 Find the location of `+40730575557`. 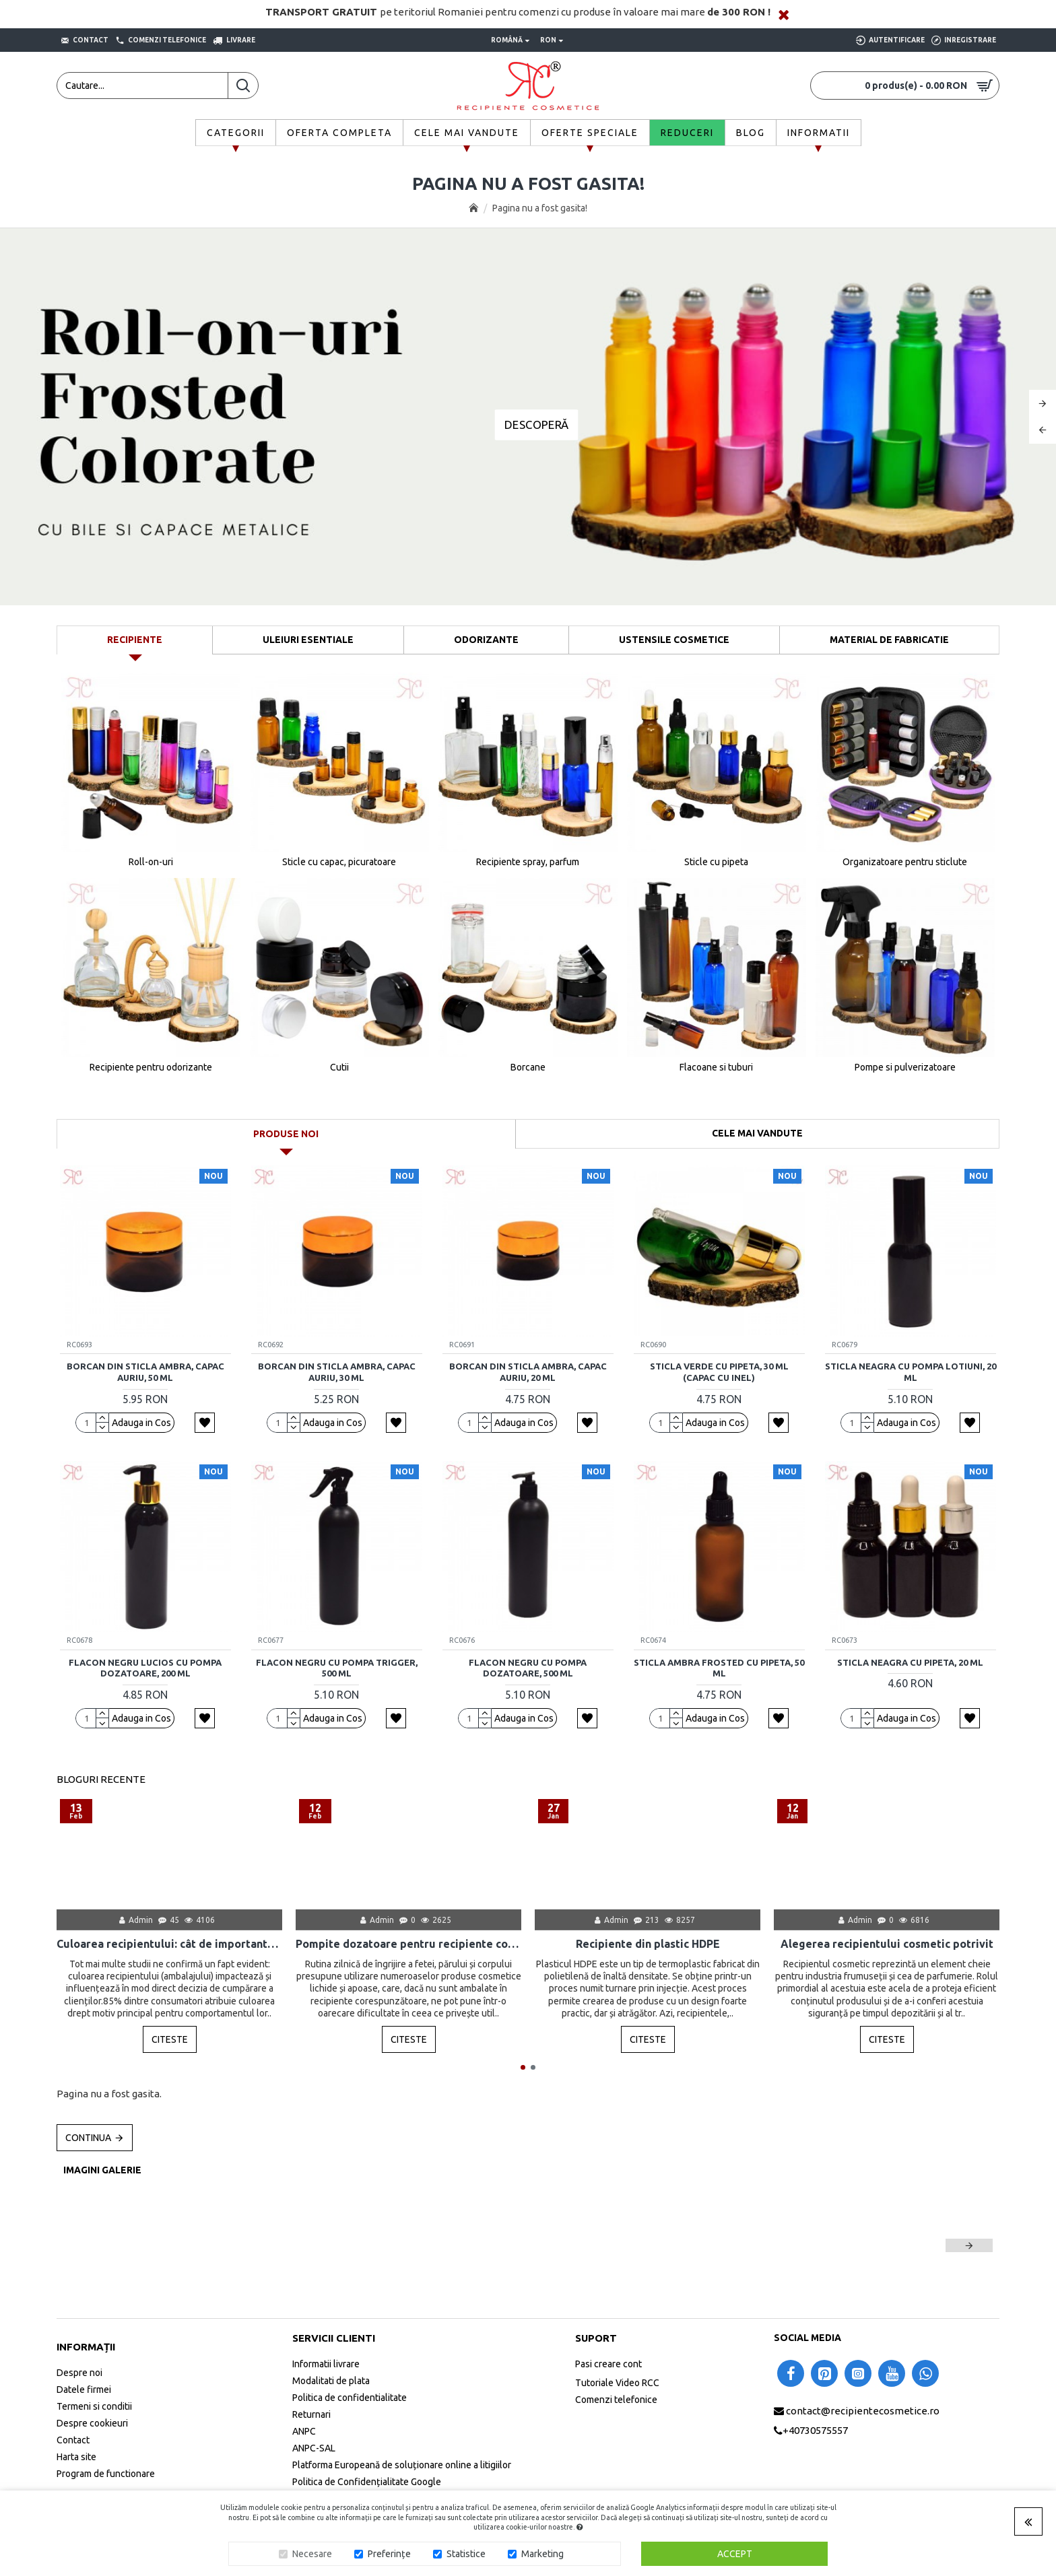

+40730575557 is located at coordinates (815, 2430).